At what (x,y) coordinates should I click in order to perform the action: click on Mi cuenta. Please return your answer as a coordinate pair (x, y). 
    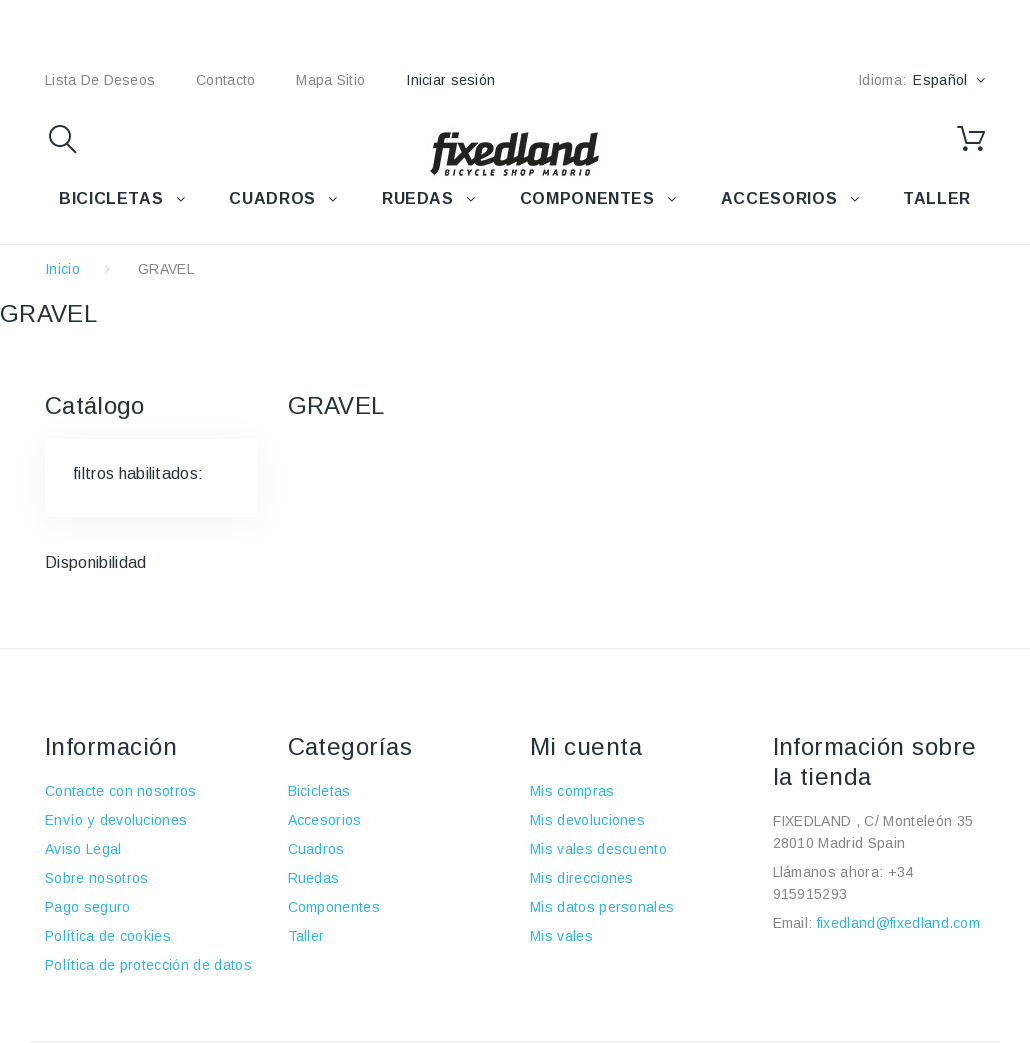
    Looking at the image, I should click on (586, 746).